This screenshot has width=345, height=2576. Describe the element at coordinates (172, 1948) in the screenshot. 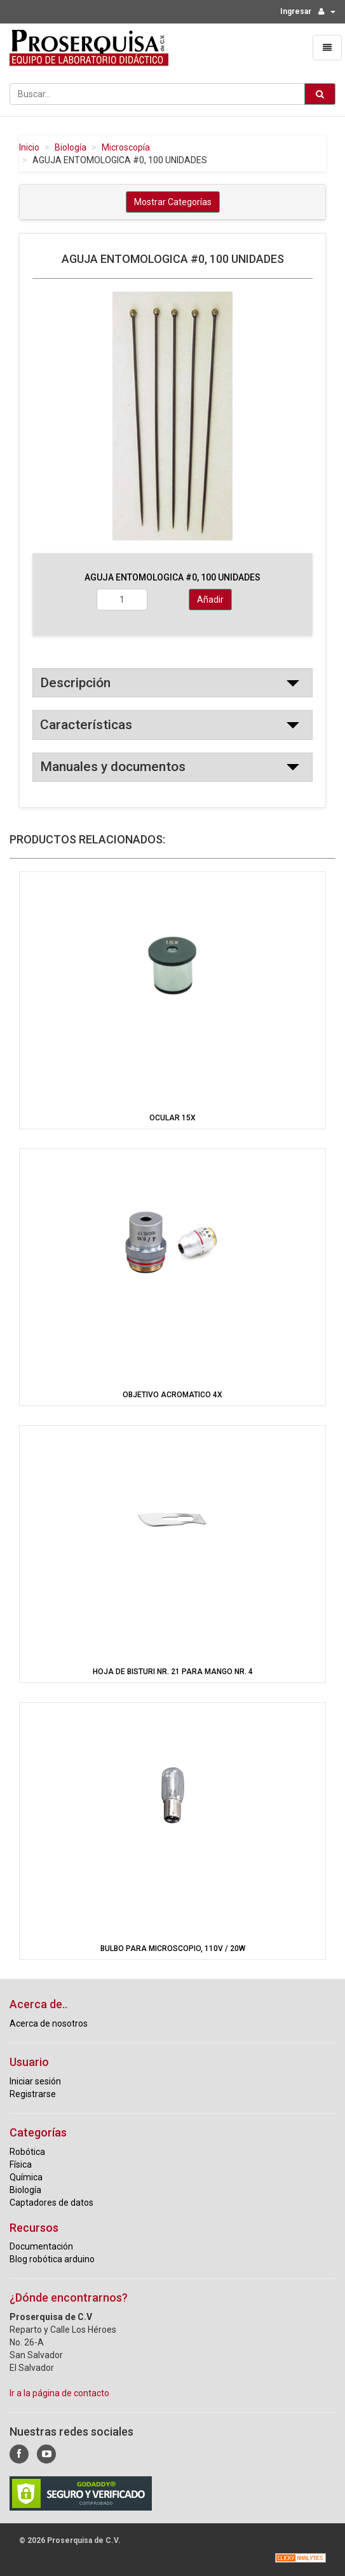

I see `BULBO PARA MICROSCOPIO, 110V / 20W` at that location.